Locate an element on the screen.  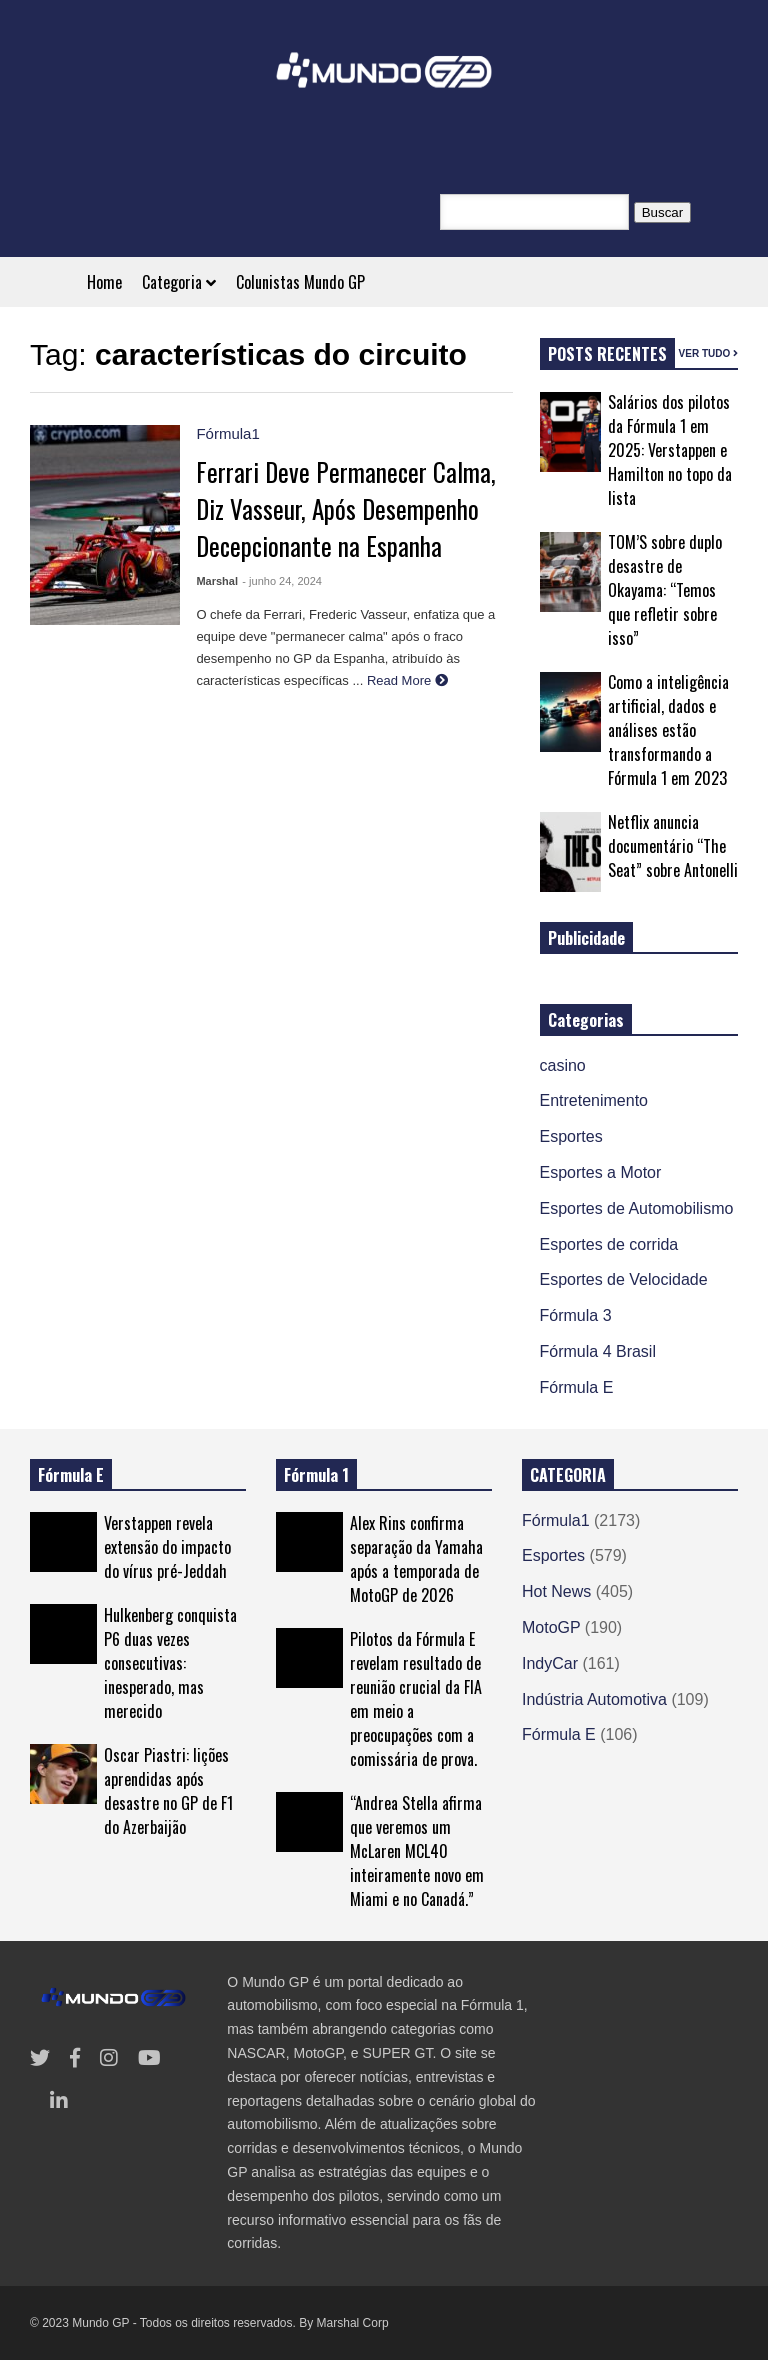
Esportes de Automobilismo is located at coordinates (637, 1208).